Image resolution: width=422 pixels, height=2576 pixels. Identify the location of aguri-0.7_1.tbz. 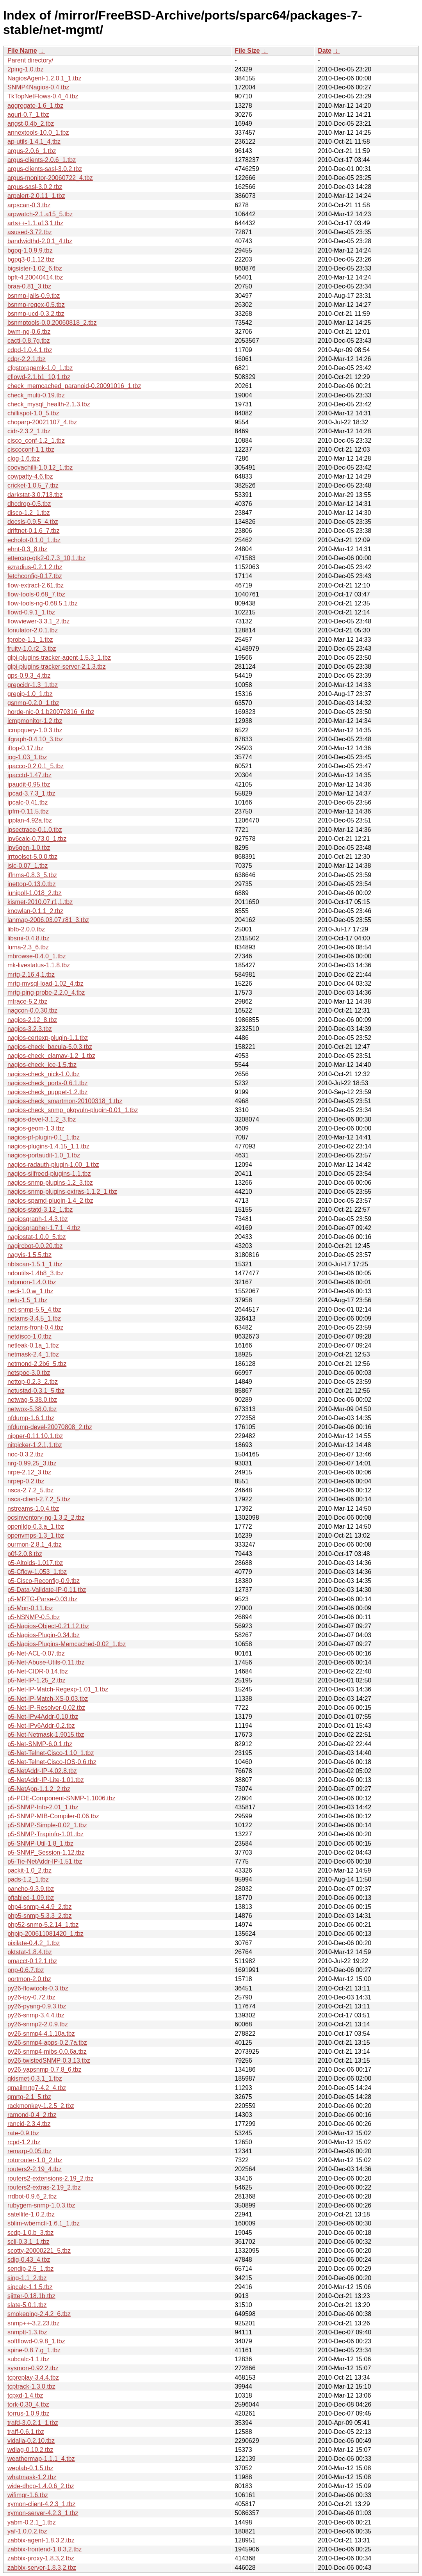
(28, 114).